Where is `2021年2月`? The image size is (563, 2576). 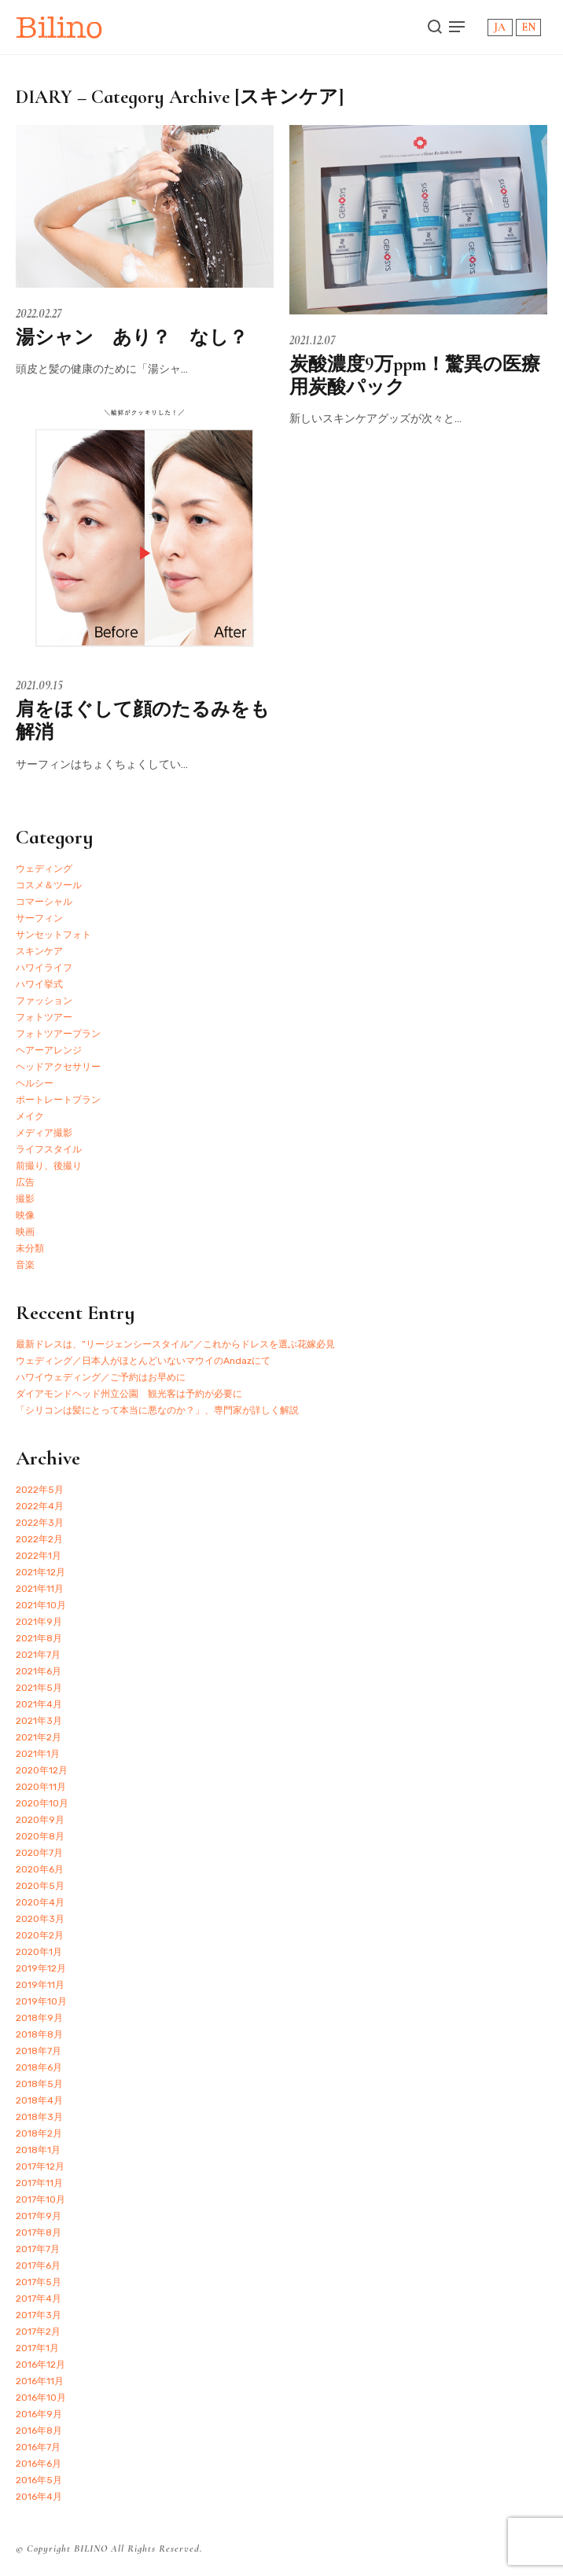 2021年2月 is located at coordinates (38, 1737).